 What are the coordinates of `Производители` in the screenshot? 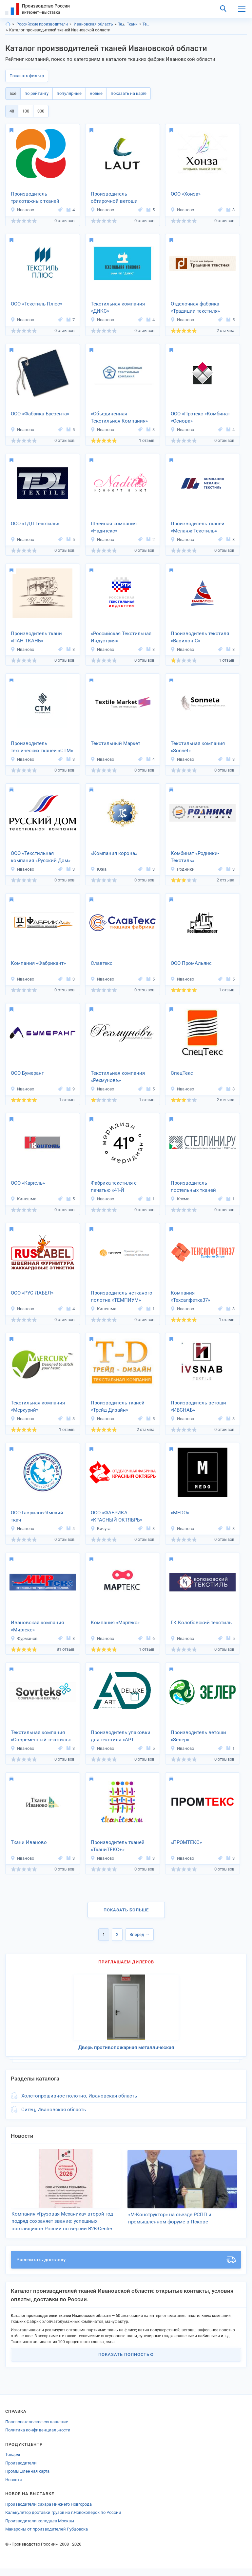 It's located at (21, 2470).